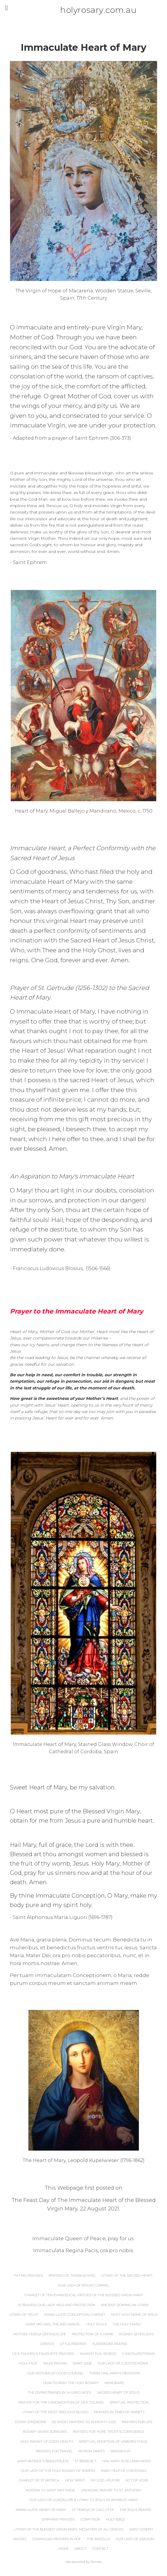  I want to click on Patron Saints, so click(91, 2451).